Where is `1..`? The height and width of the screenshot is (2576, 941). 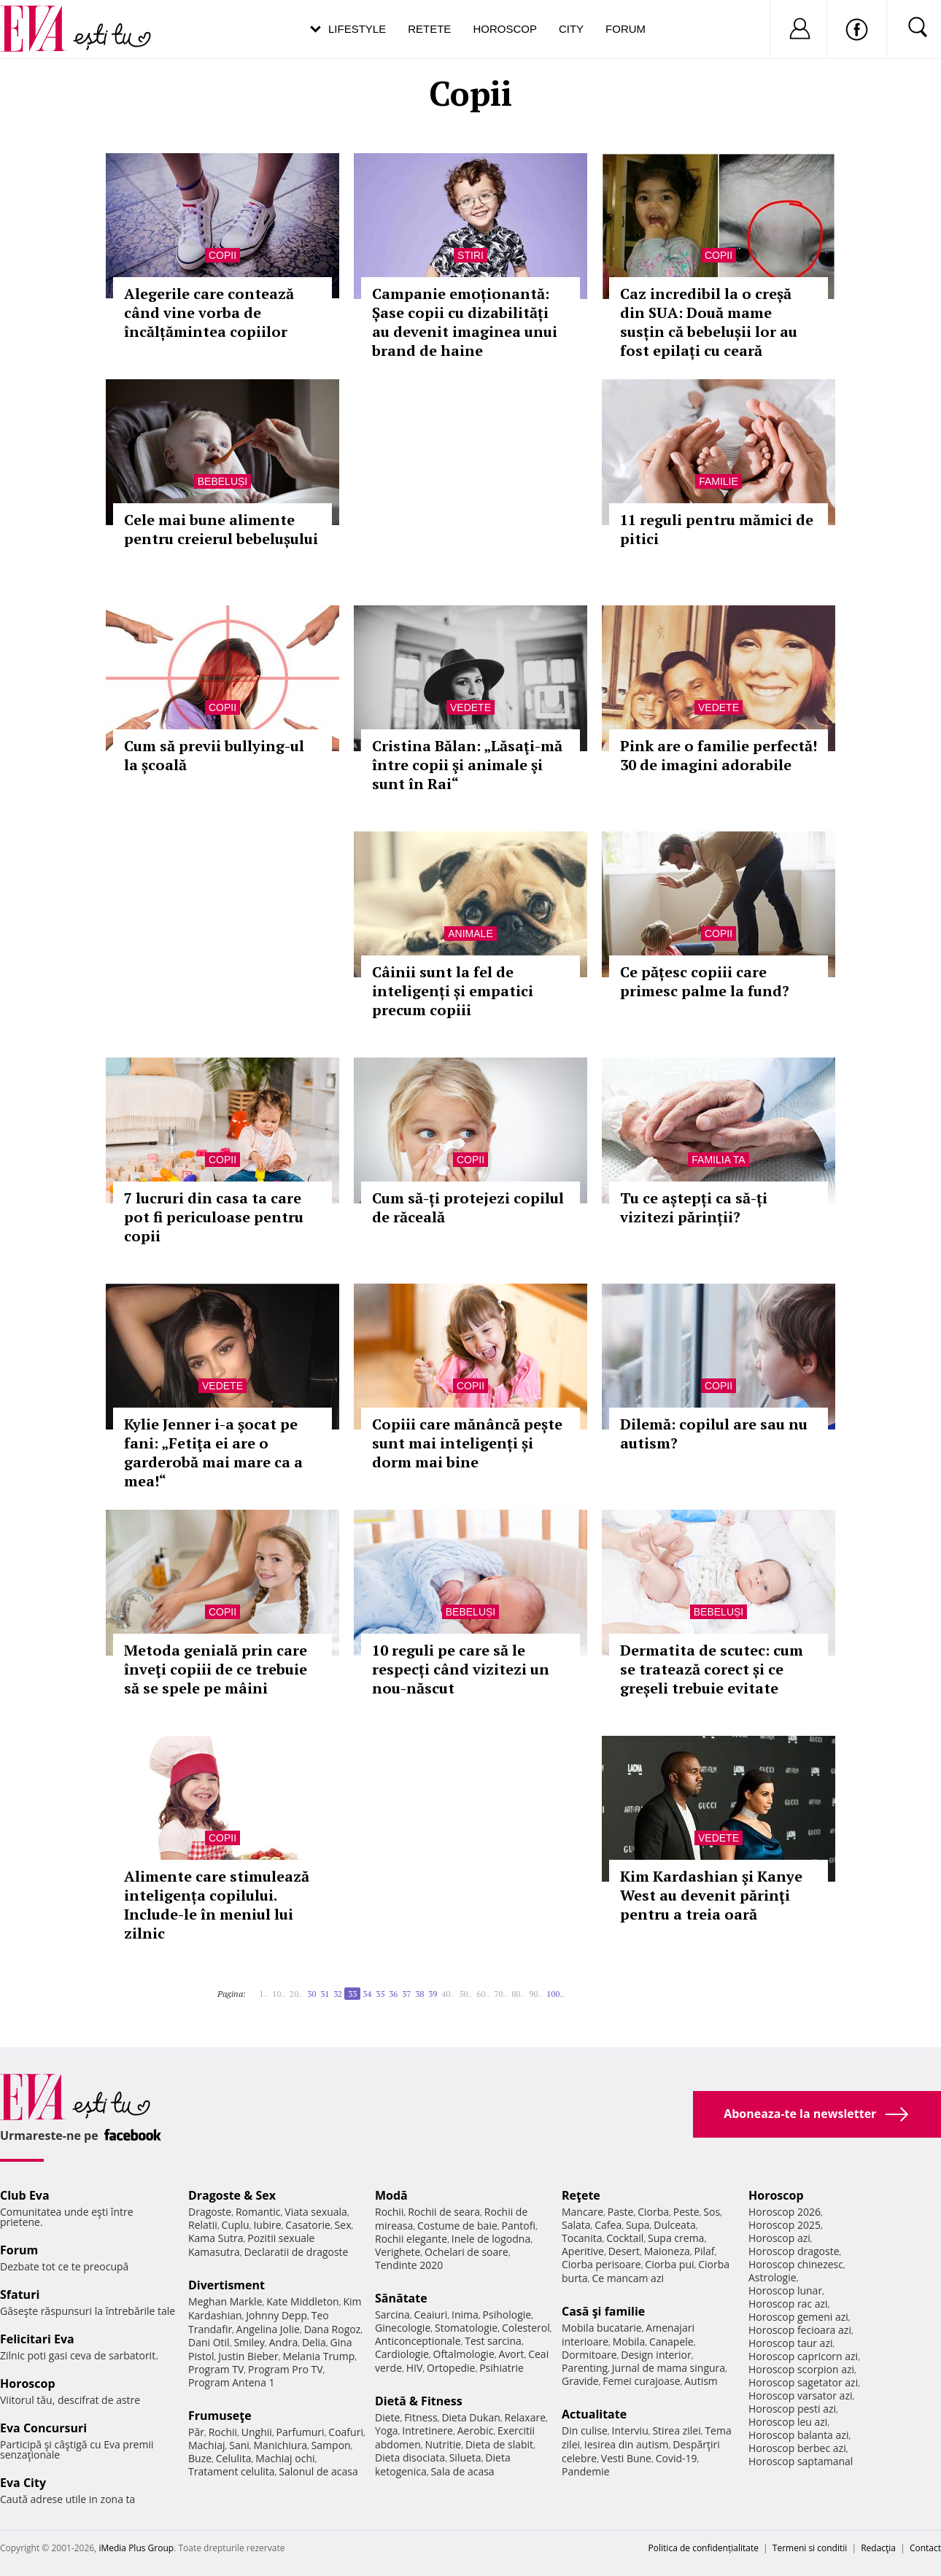 1.. is located at coordinates (263, 1993).